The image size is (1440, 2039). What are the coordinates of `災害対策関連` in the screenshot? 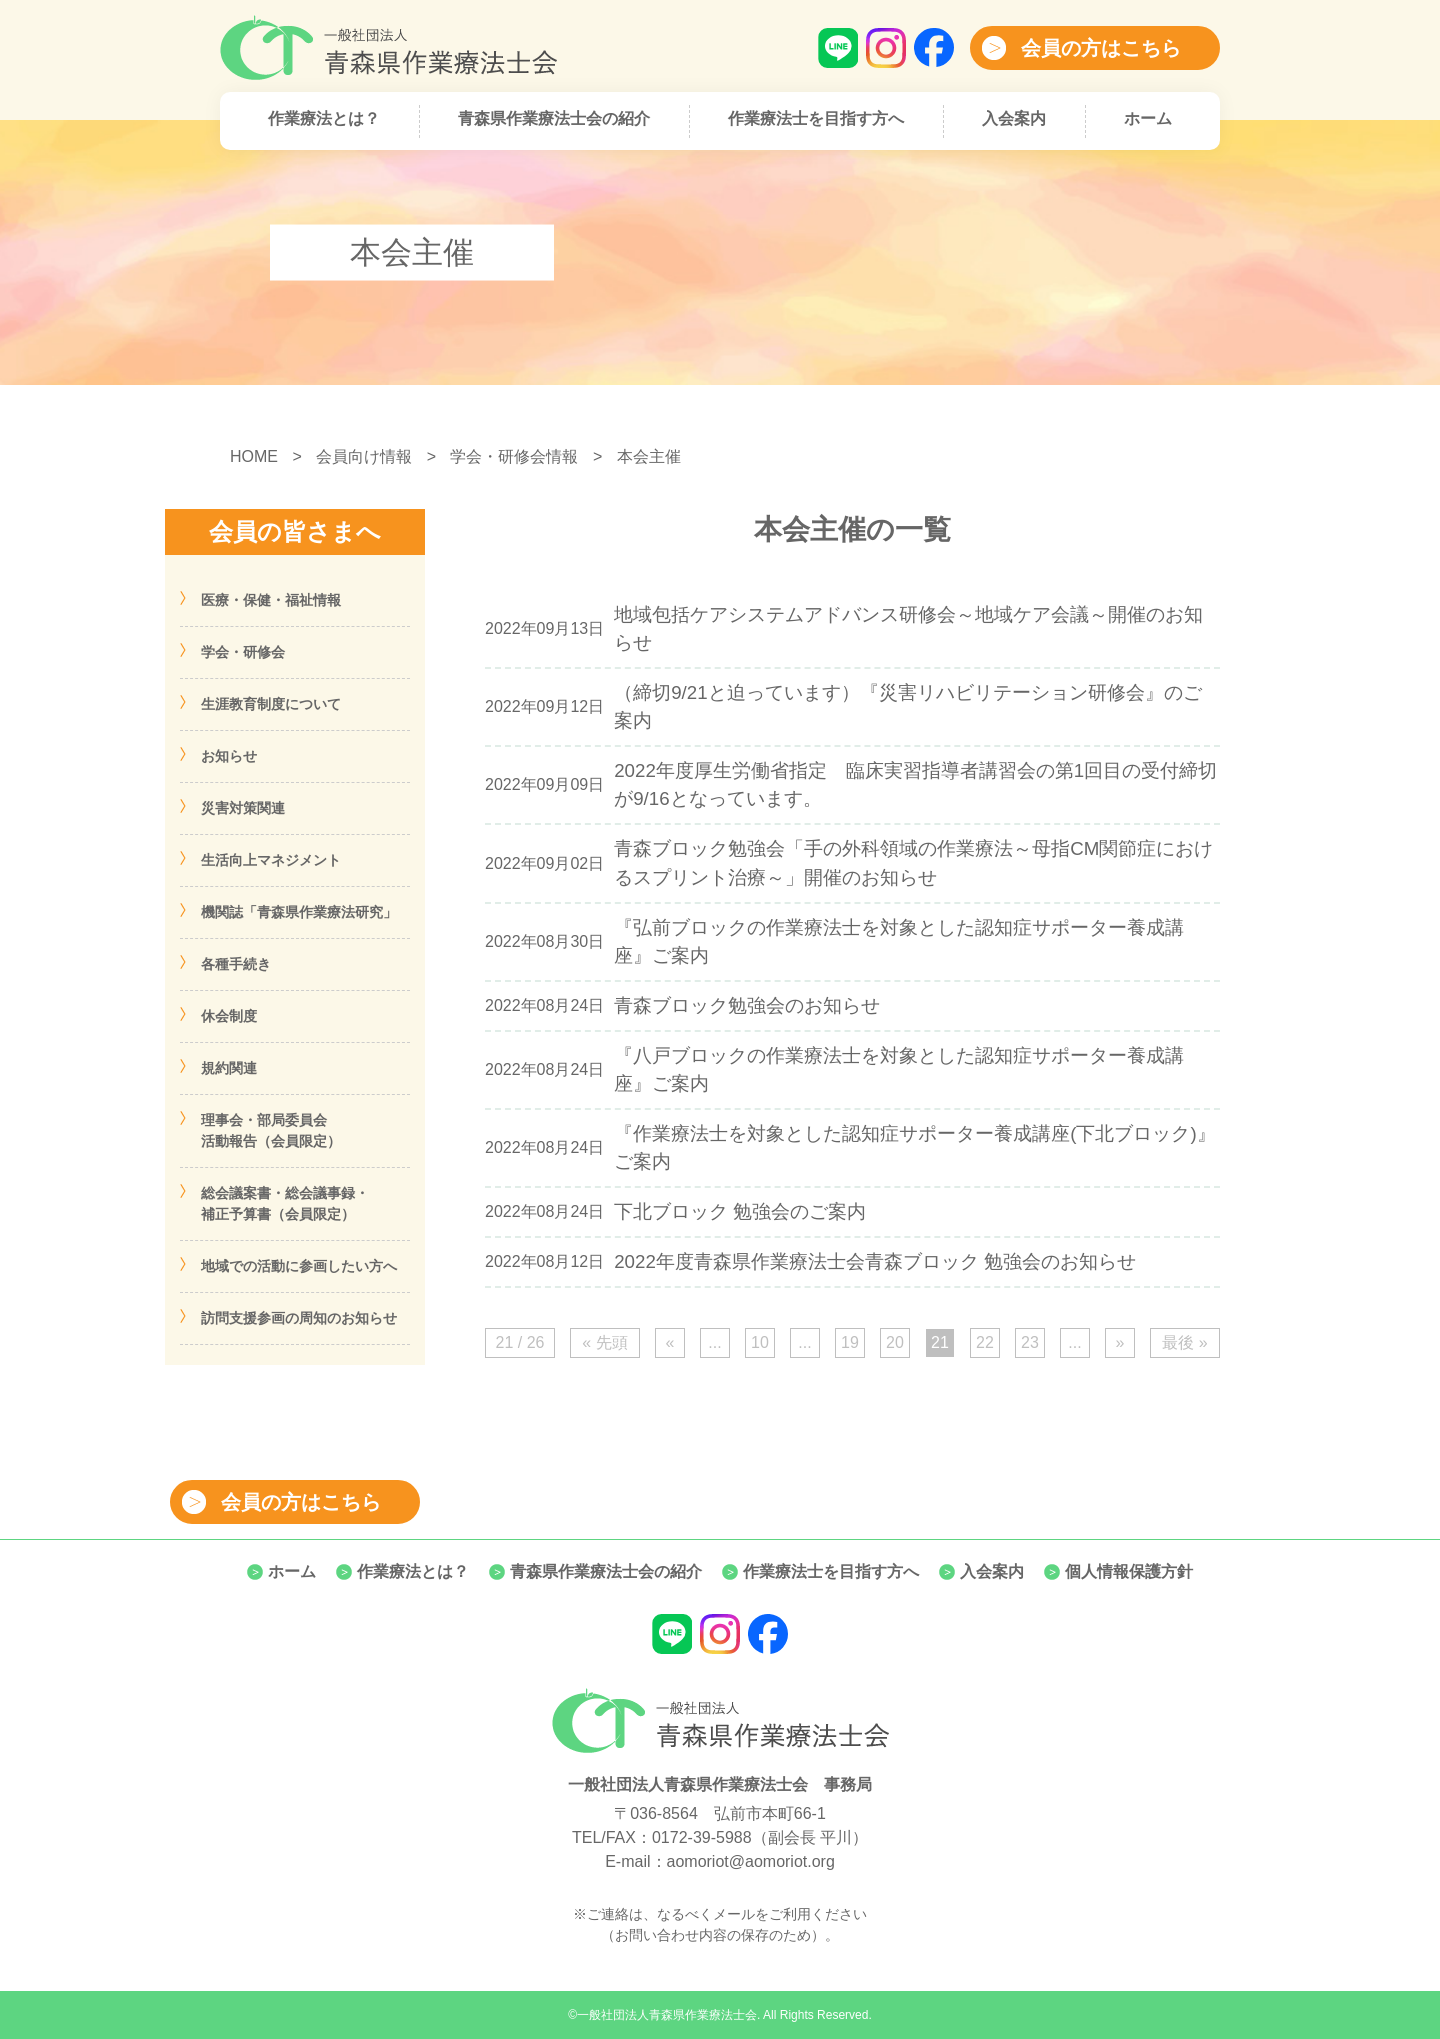 It's located at (243, 808).